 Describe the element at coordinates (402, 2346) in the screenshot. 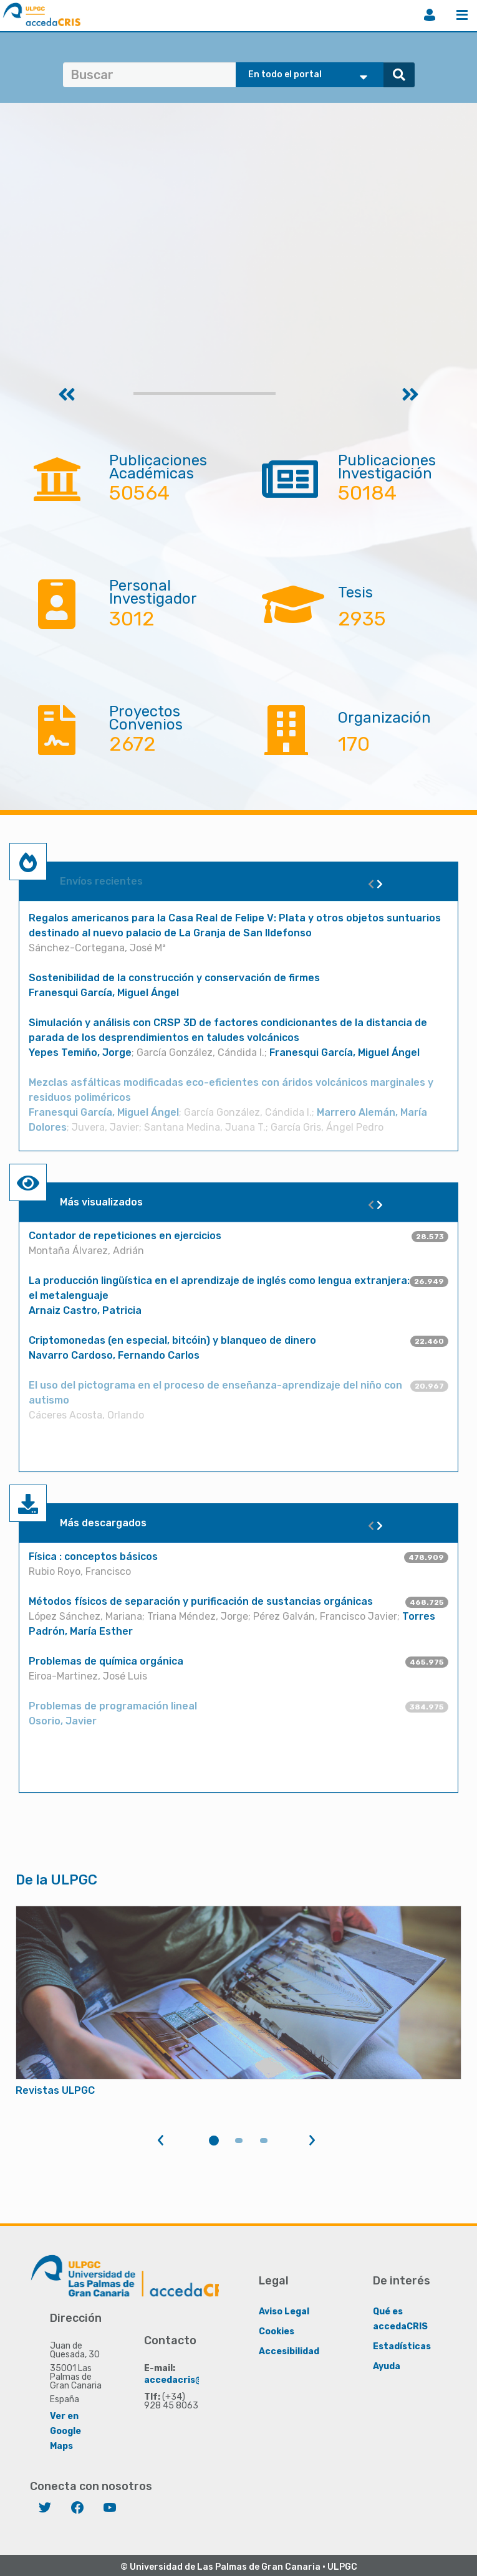

I see `Estadísticas` at that location.